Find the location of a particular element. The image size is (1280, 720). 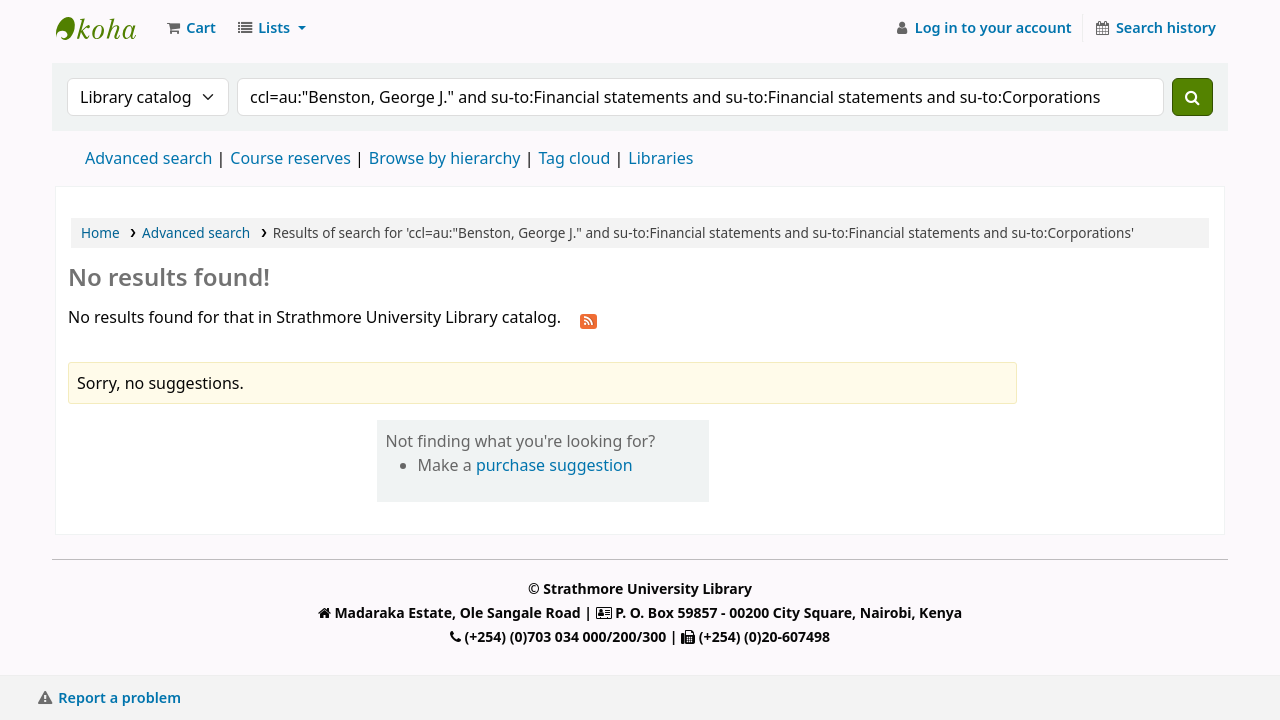

[Log in to your account] is located at coordinates (982, 28).